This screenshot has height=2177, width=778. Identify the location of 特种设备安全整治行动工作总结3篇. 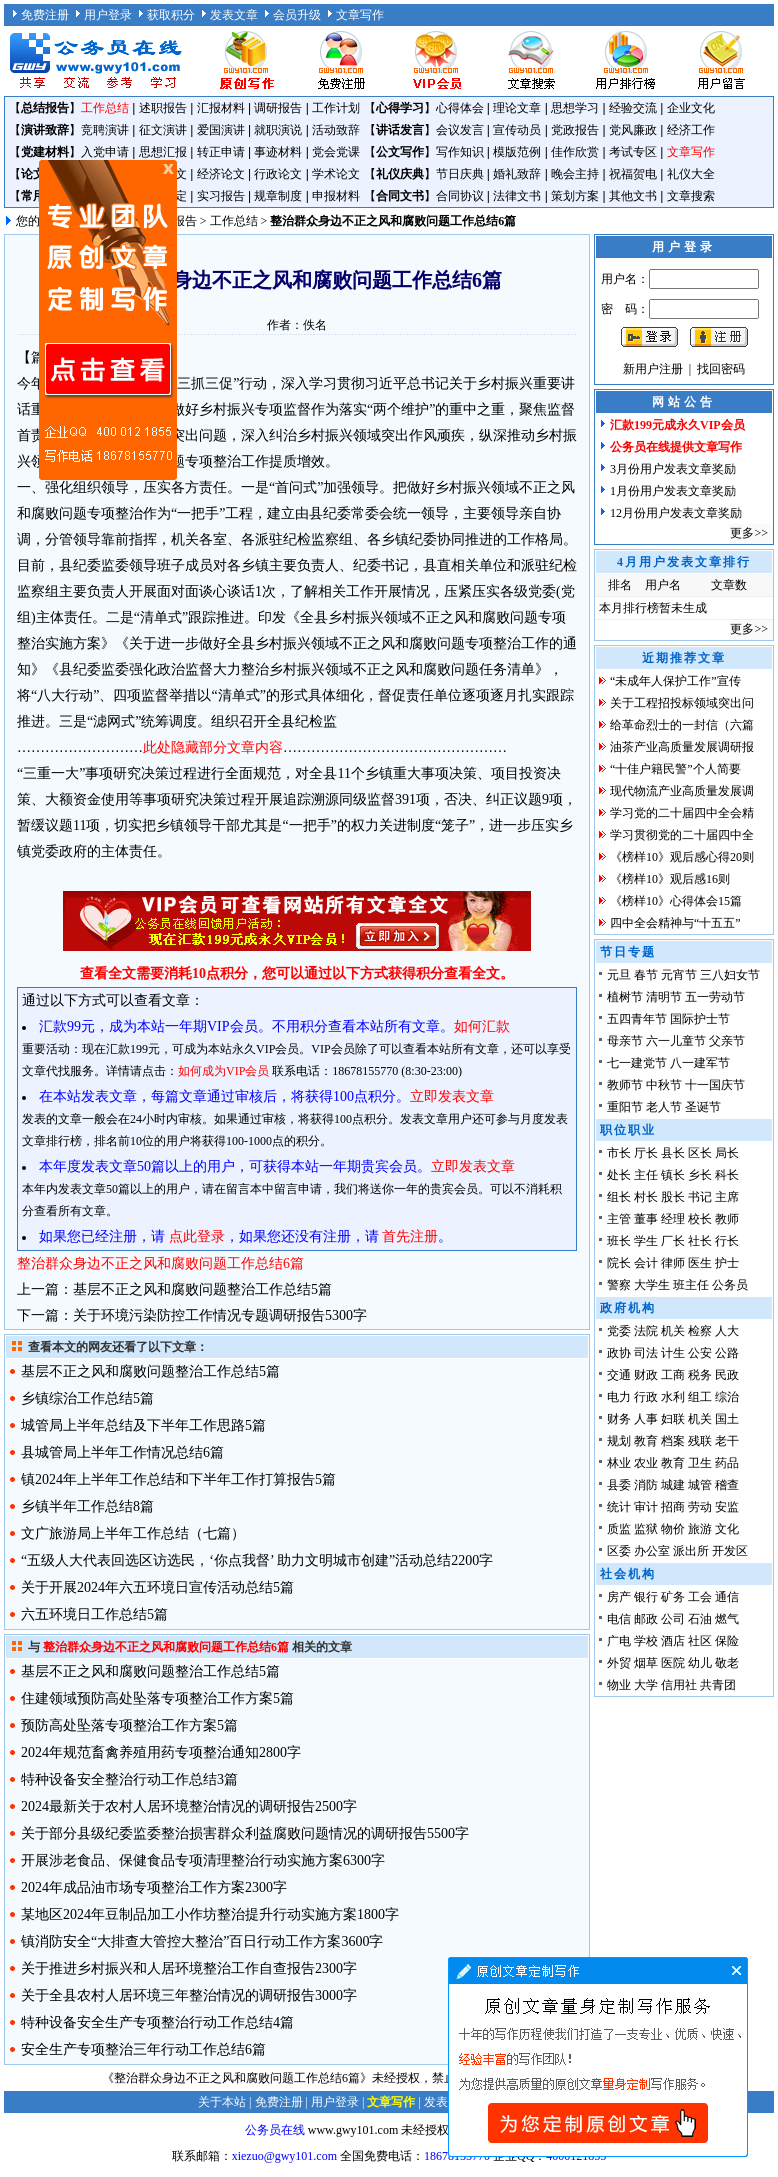
(129, 1779).